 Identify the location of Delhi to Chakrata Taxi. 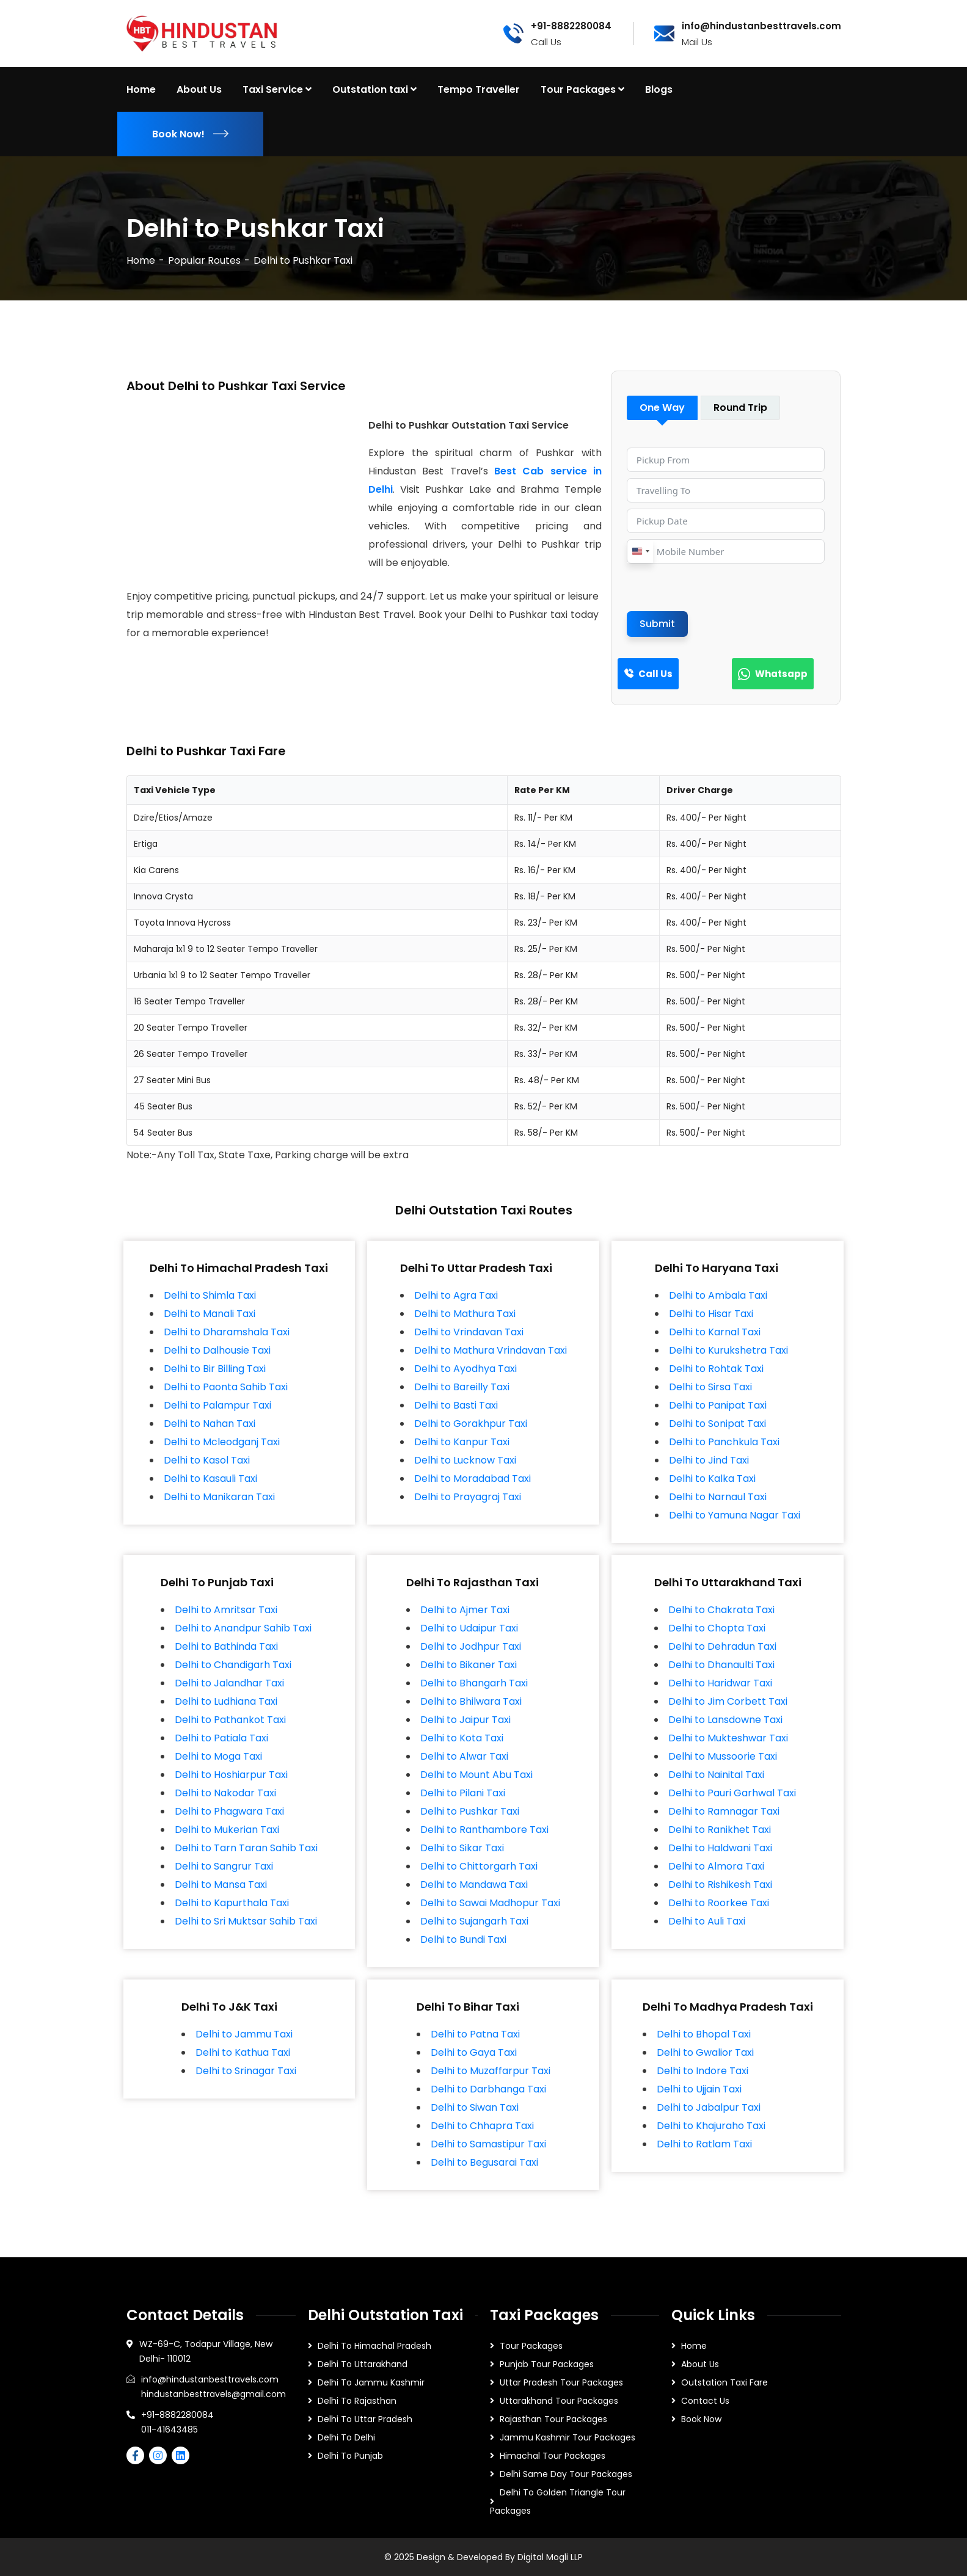
(721, 1610).